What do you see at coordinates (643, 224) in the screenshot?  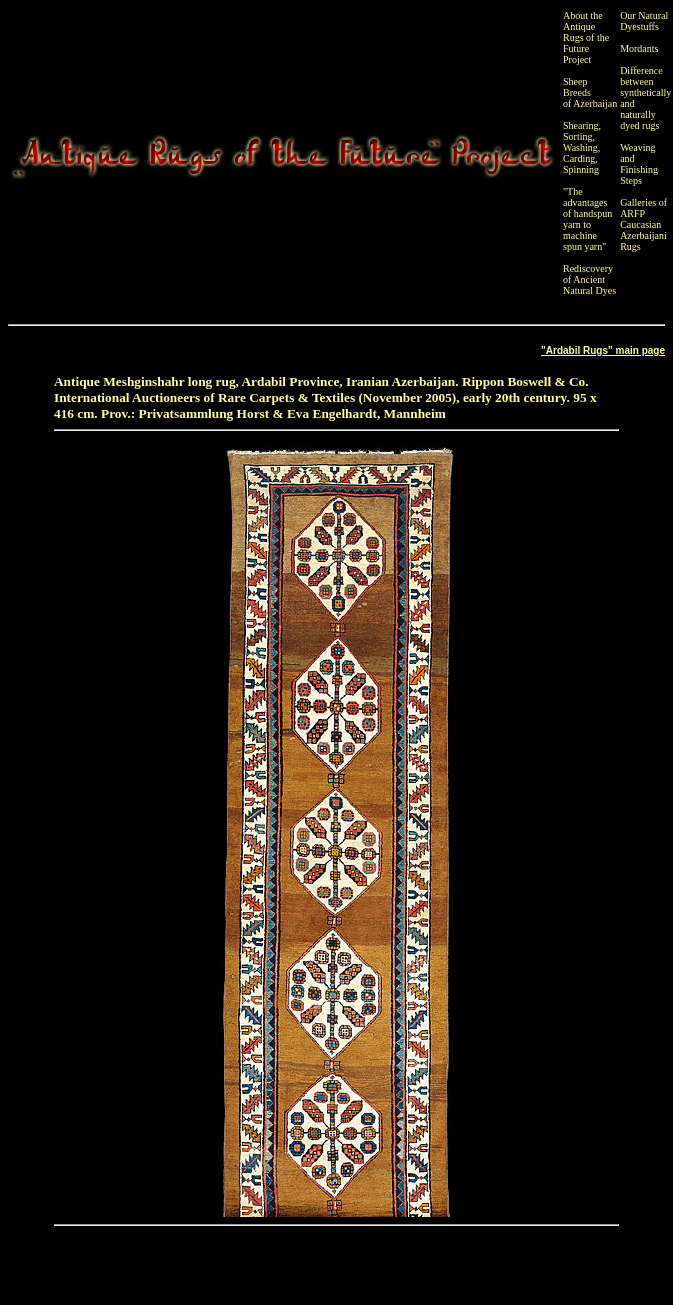 I see `Galleries of ARFP Caucasian Azerbaijani Rugs` at bounding box center [643, 224].